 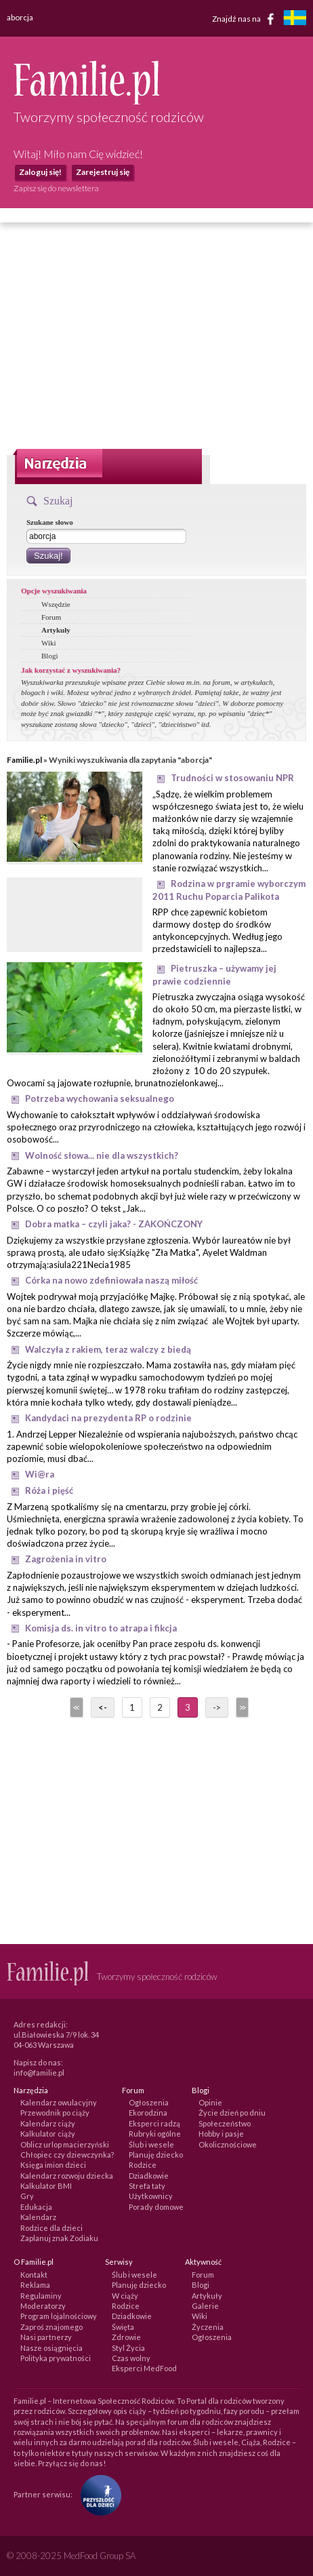 I want to click on Wolność słowa... nie dla wszystkich?, so click(x=101, y=1155).